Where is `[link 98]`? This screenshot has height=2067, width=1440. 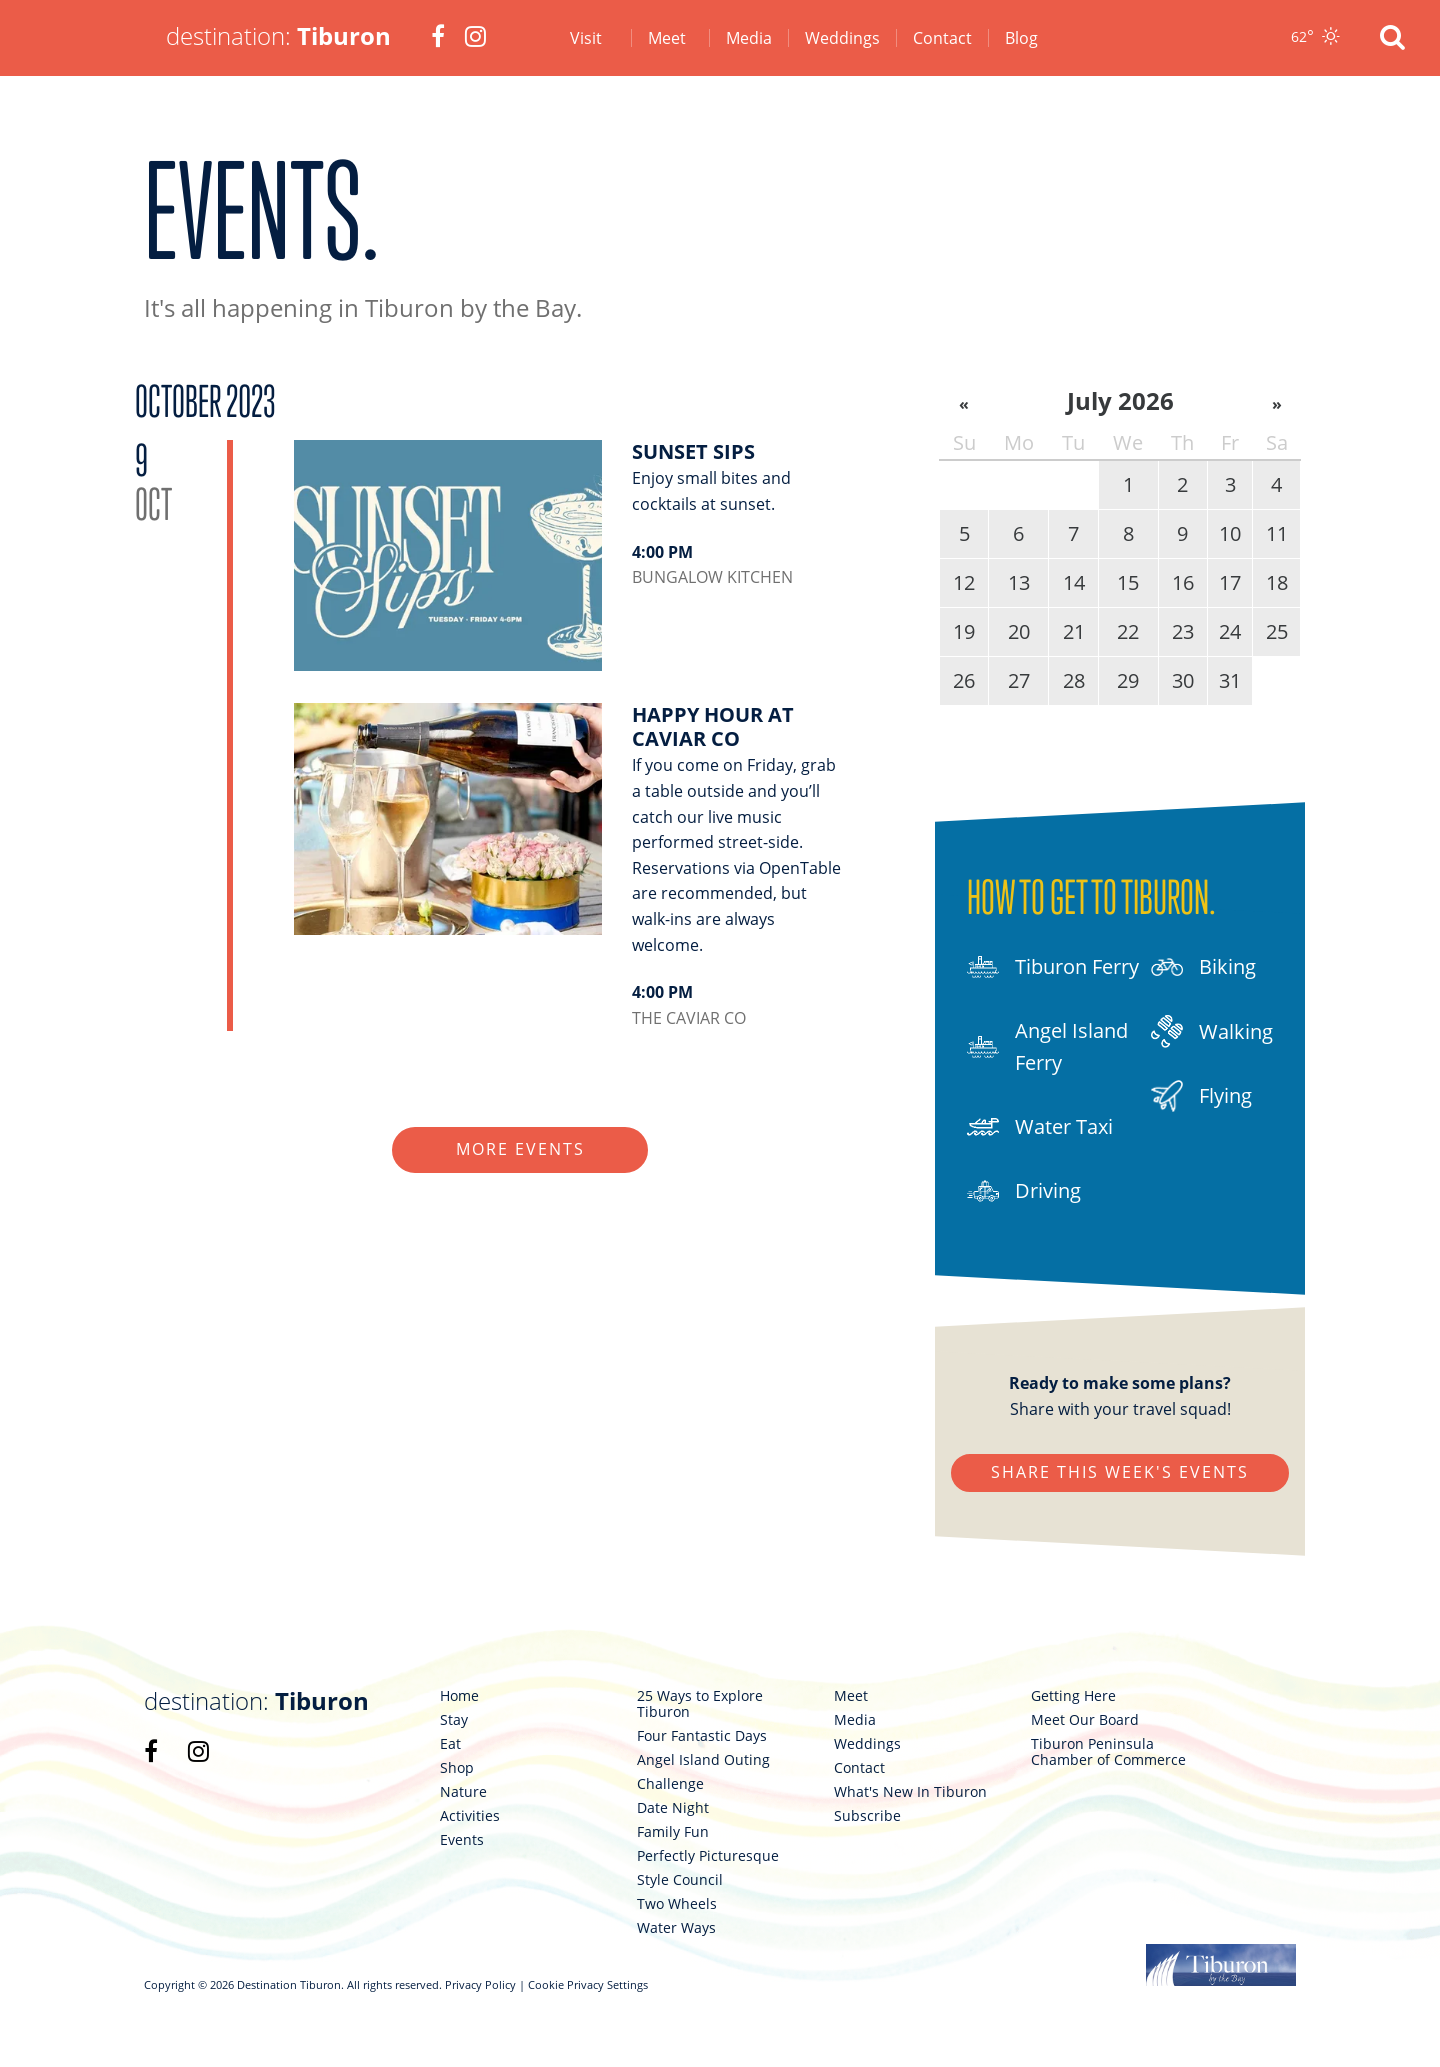
[link 98] is located at coordinates (151, 1751).